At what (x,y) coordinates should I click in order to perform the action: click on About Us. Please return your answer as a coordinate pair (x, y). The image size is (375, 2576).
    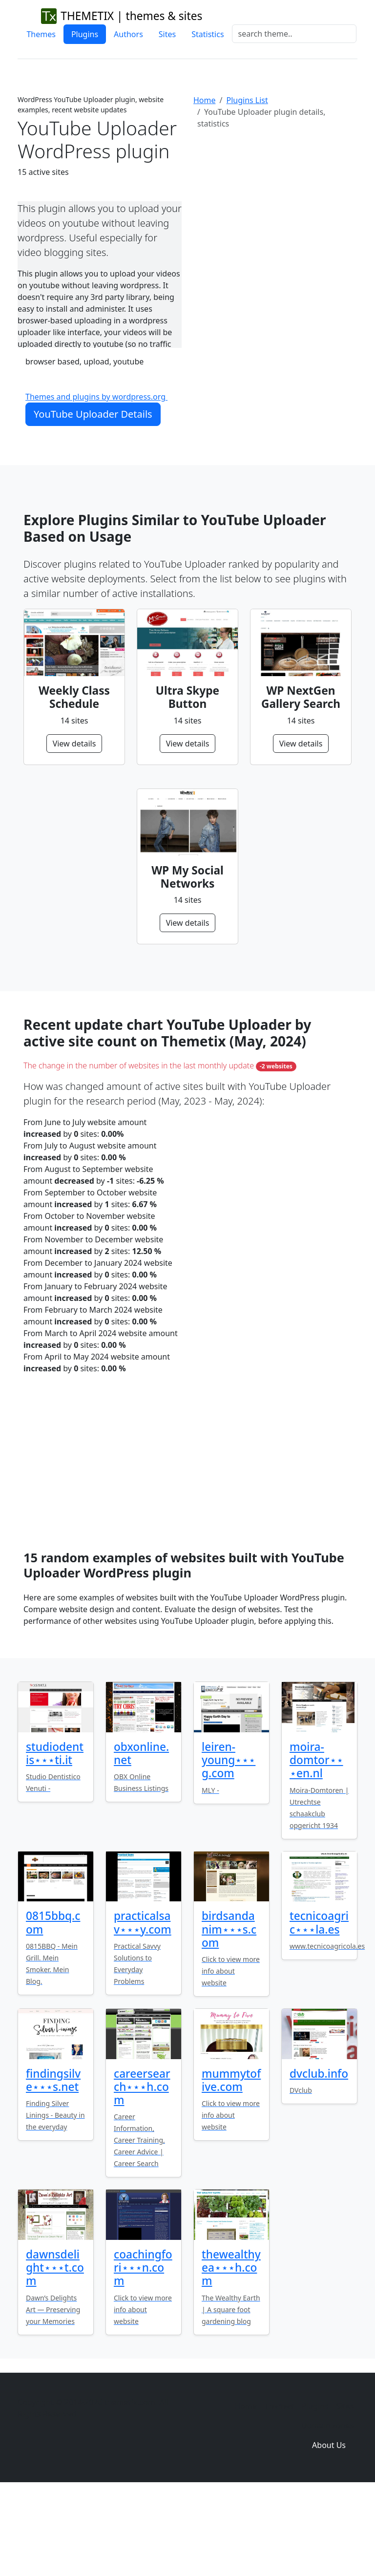
    Looking at the image, I should click on (329, 2527).